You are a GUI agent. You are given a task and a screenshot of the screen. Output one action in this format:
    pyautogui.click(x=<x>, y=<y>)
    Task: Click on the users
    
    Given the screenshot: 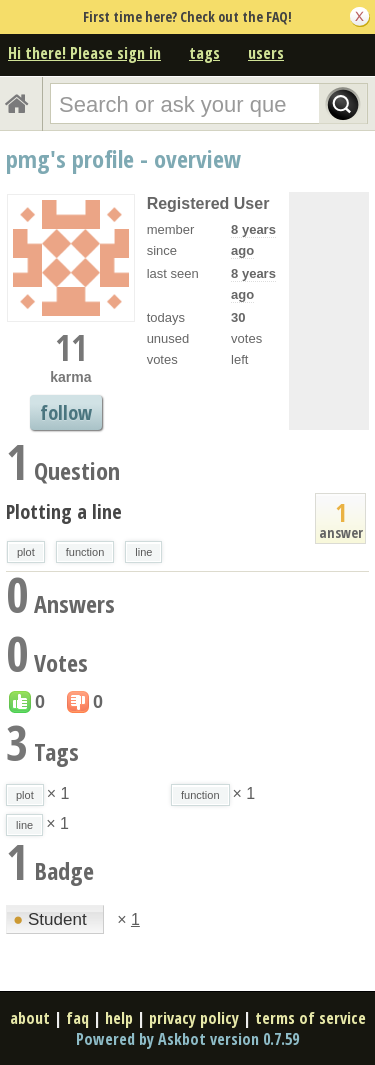 What is the action you would take?
    pyautogui.click(x=266, y=53)
    